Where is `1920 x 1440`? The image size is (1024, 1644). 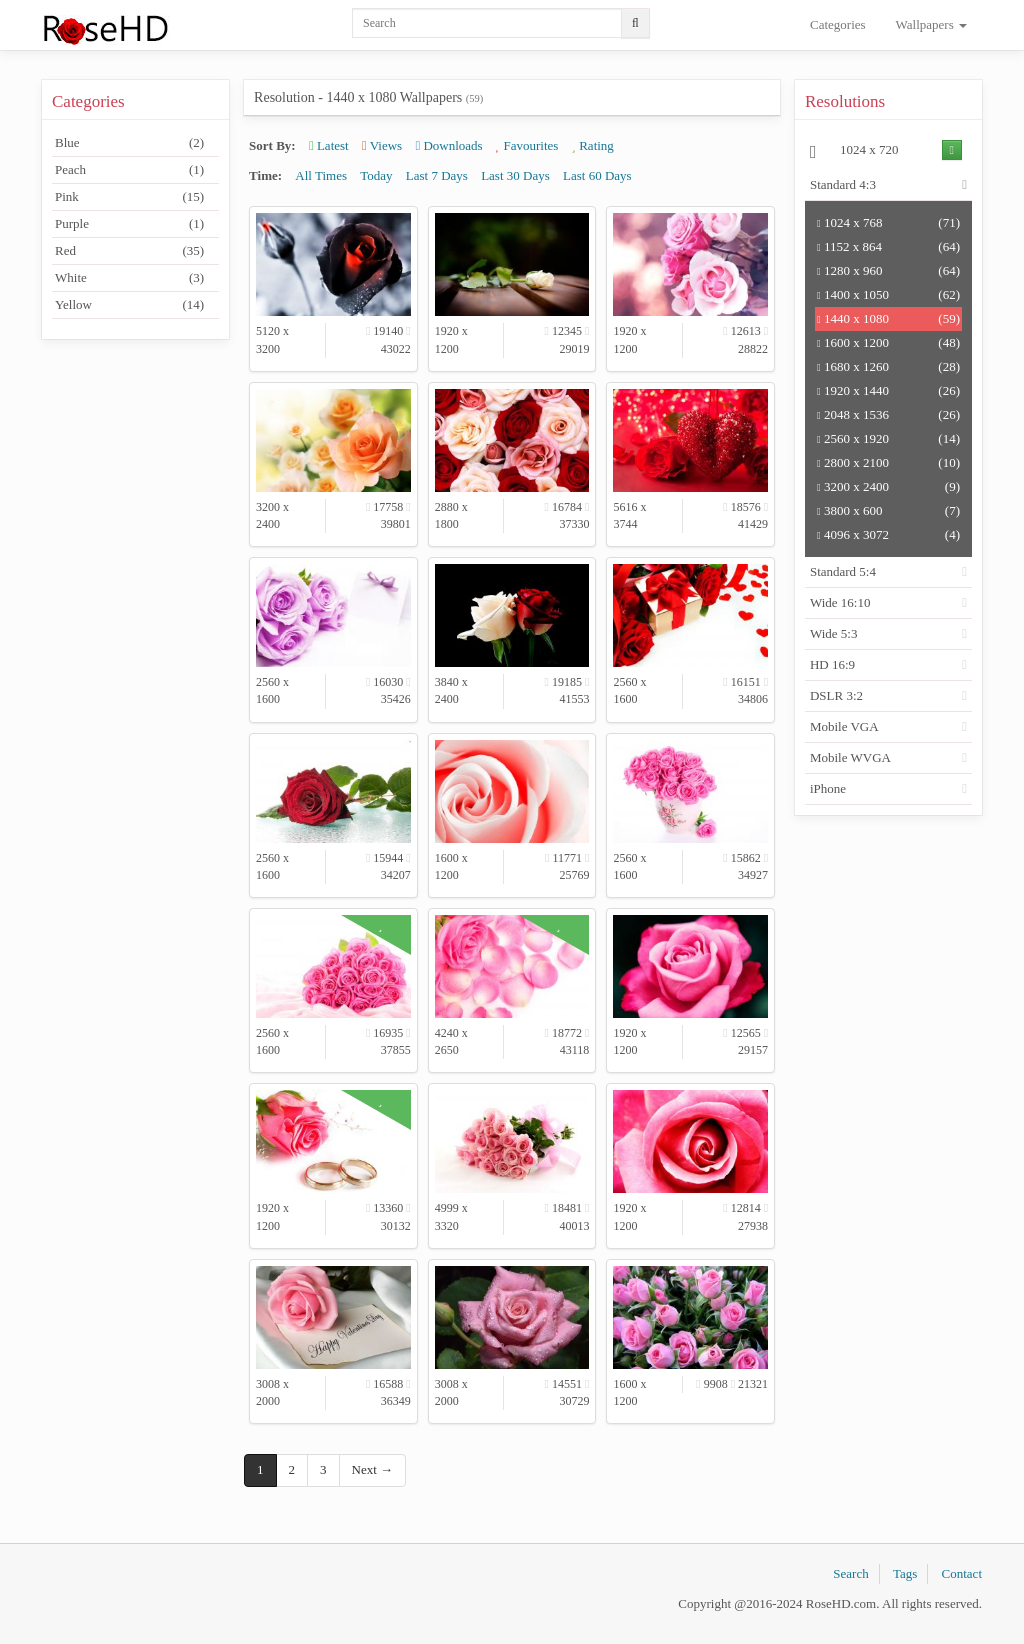
1920 x 1440 is located at coordinates (888, 391).